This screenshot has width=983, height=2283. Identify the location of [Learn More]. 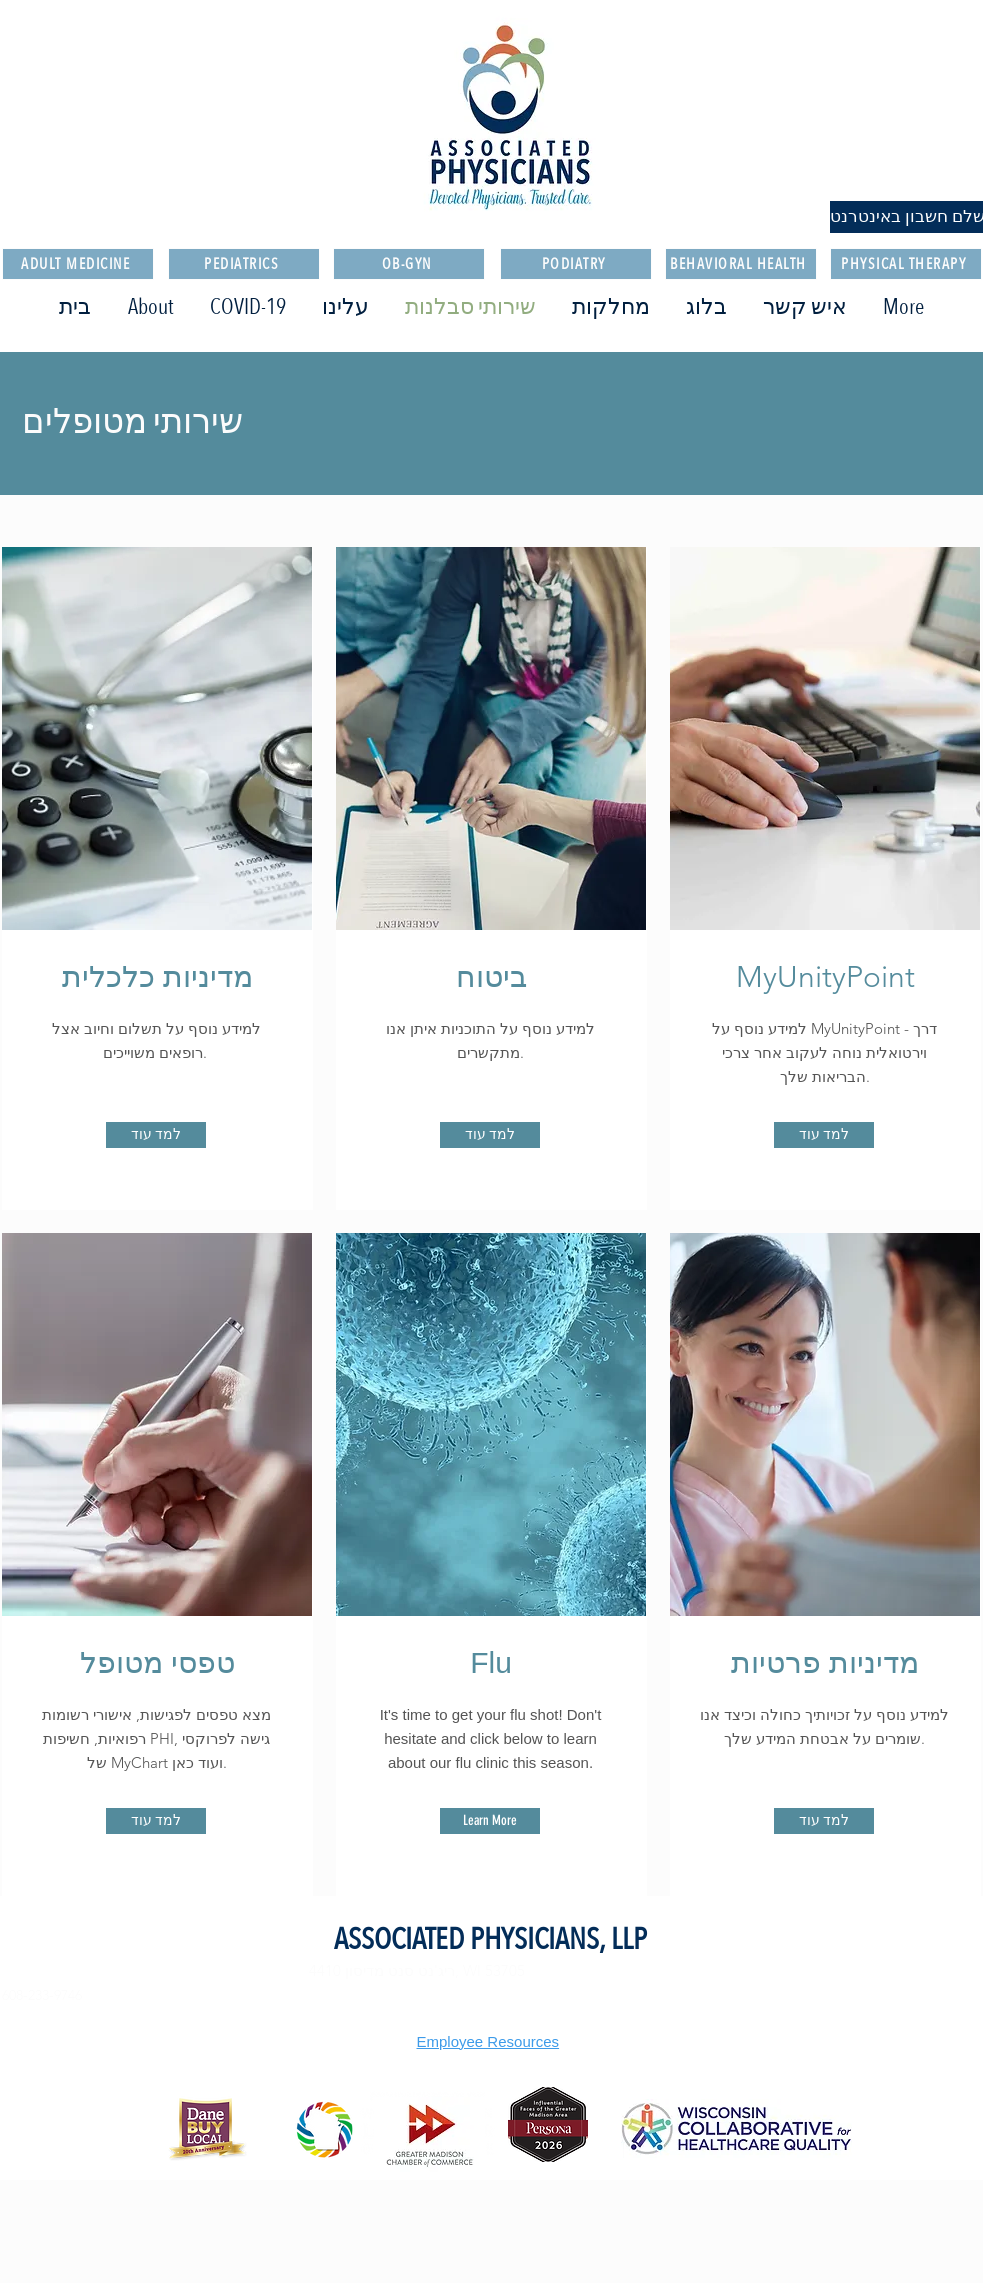
(490, 1821).